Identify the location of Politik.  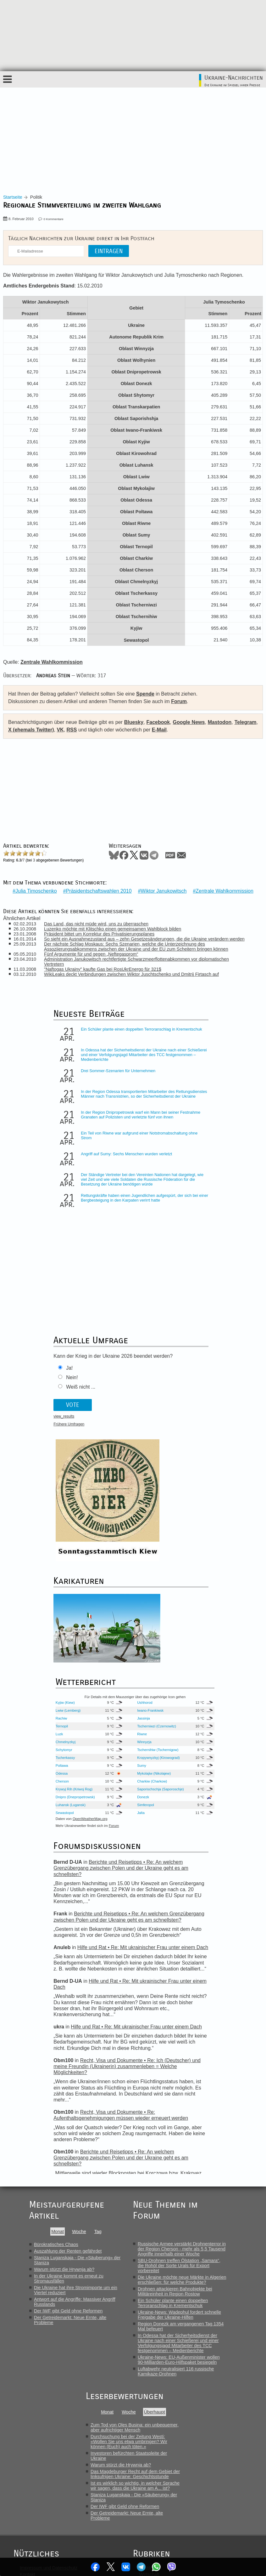
(145, 2274).